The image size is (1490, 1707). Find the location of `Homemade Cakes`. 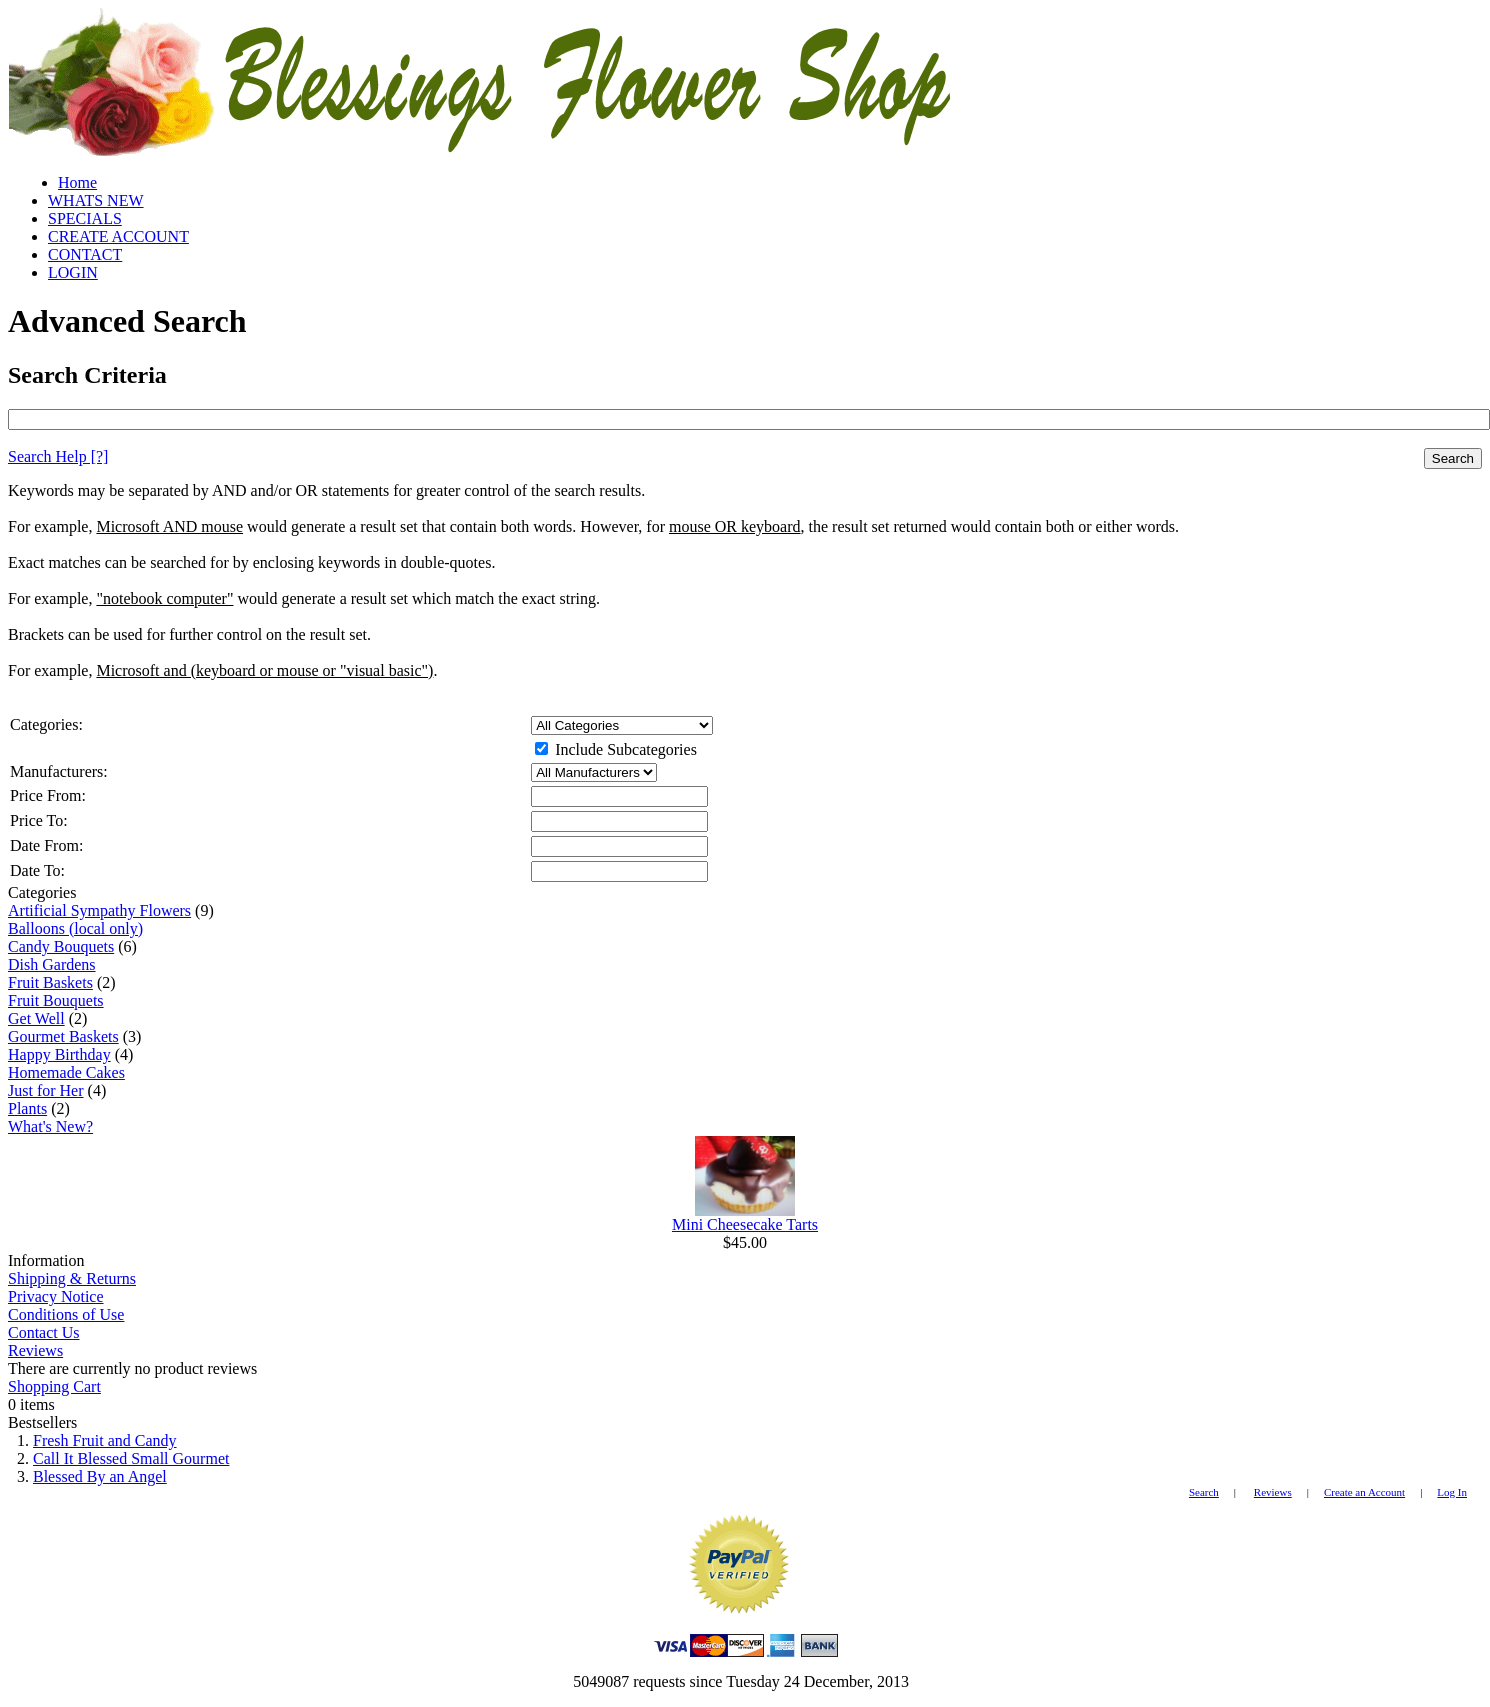

Homemade Cakes is located at coordinates (66, 1072).